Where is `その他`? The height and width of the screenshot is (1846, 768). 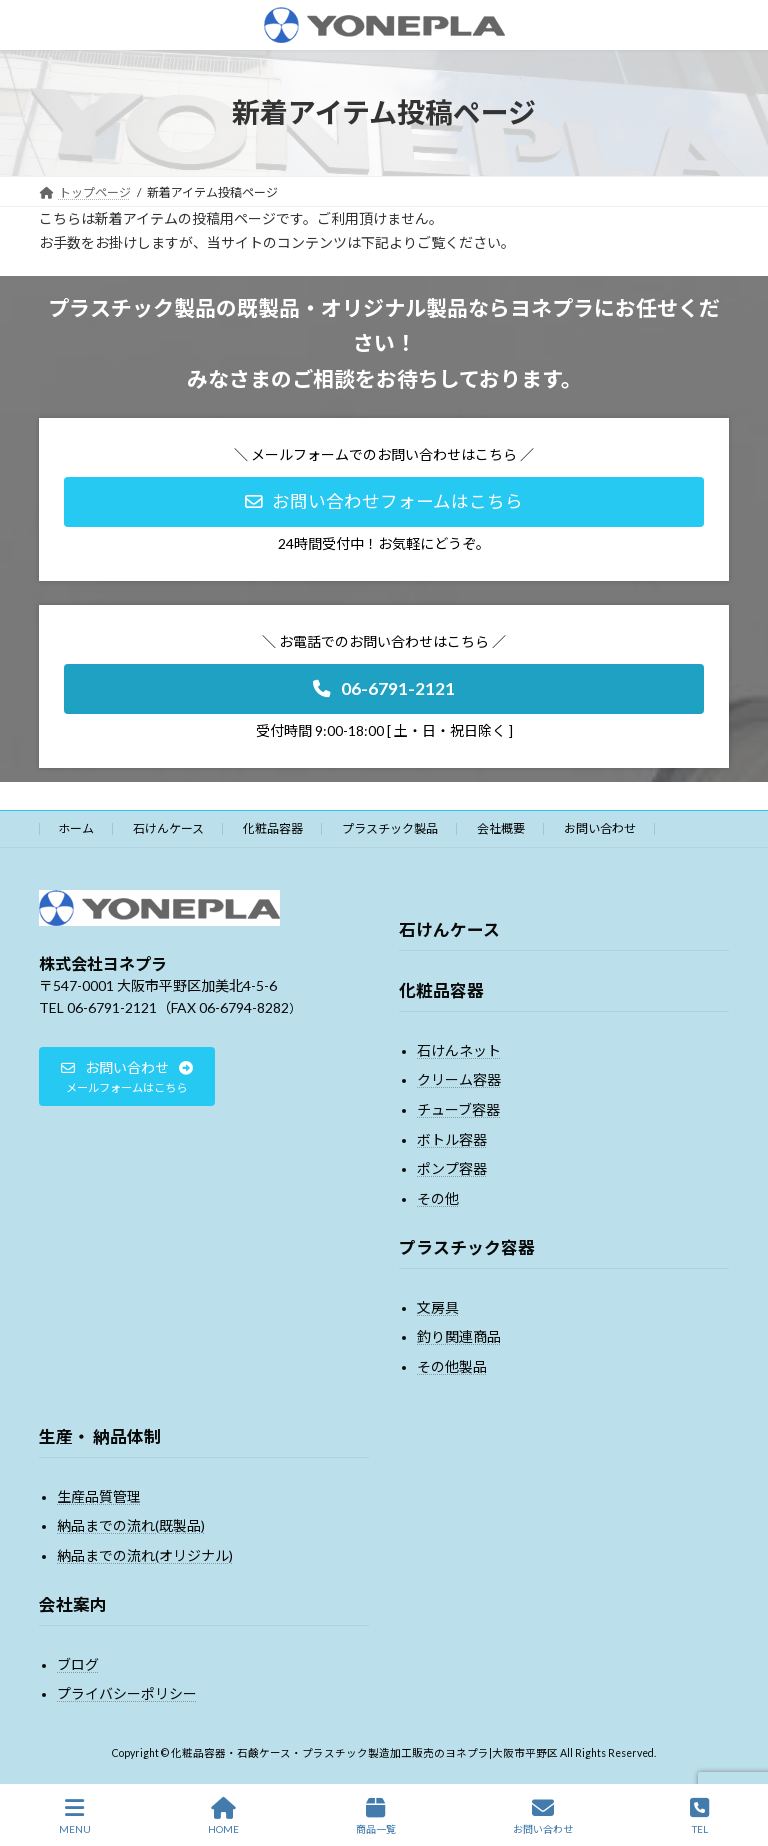
その他 is located at coordinates (438, 1198).